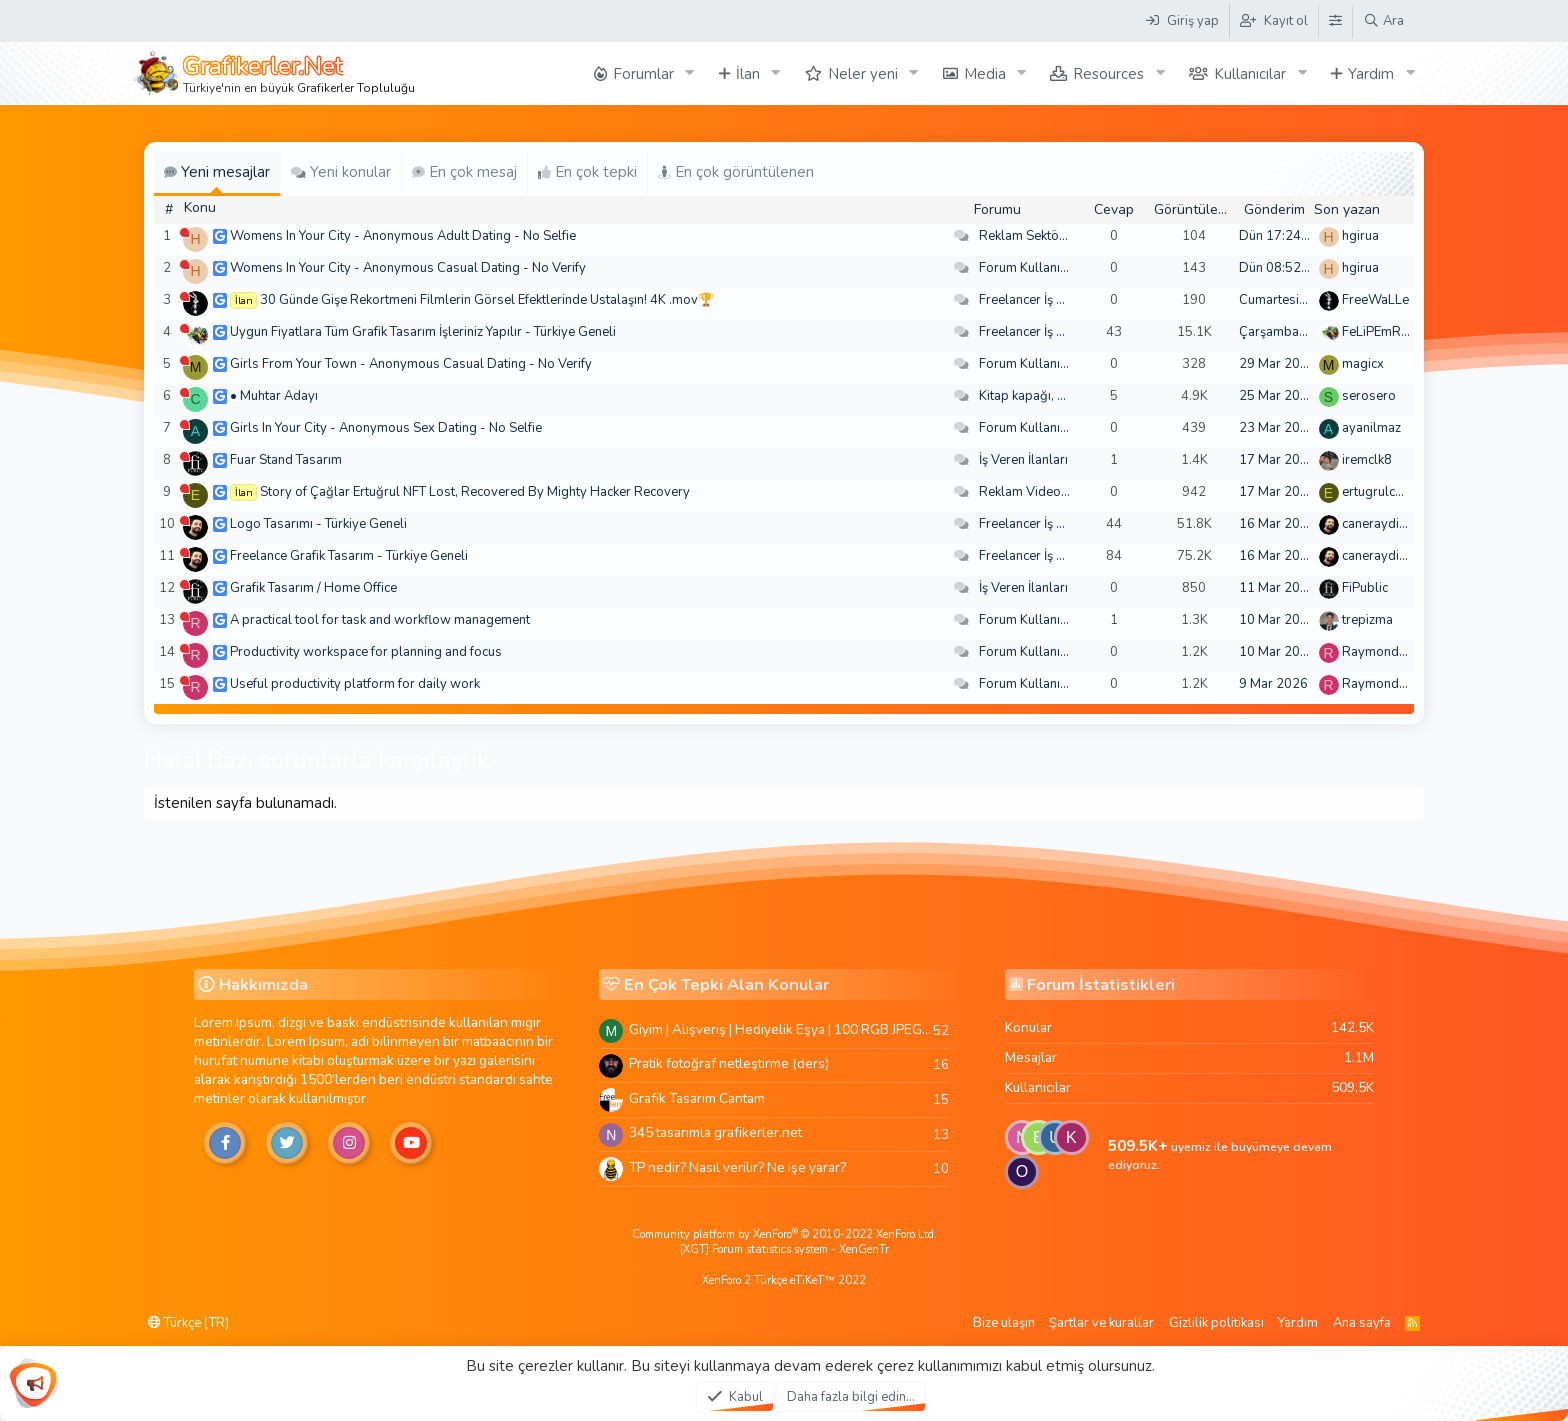 This screenshot has height=1421, width=1568. Describe the element at coordinates (1026, 268) in the screenshot. I see `Forum Kullanımı` at that location.